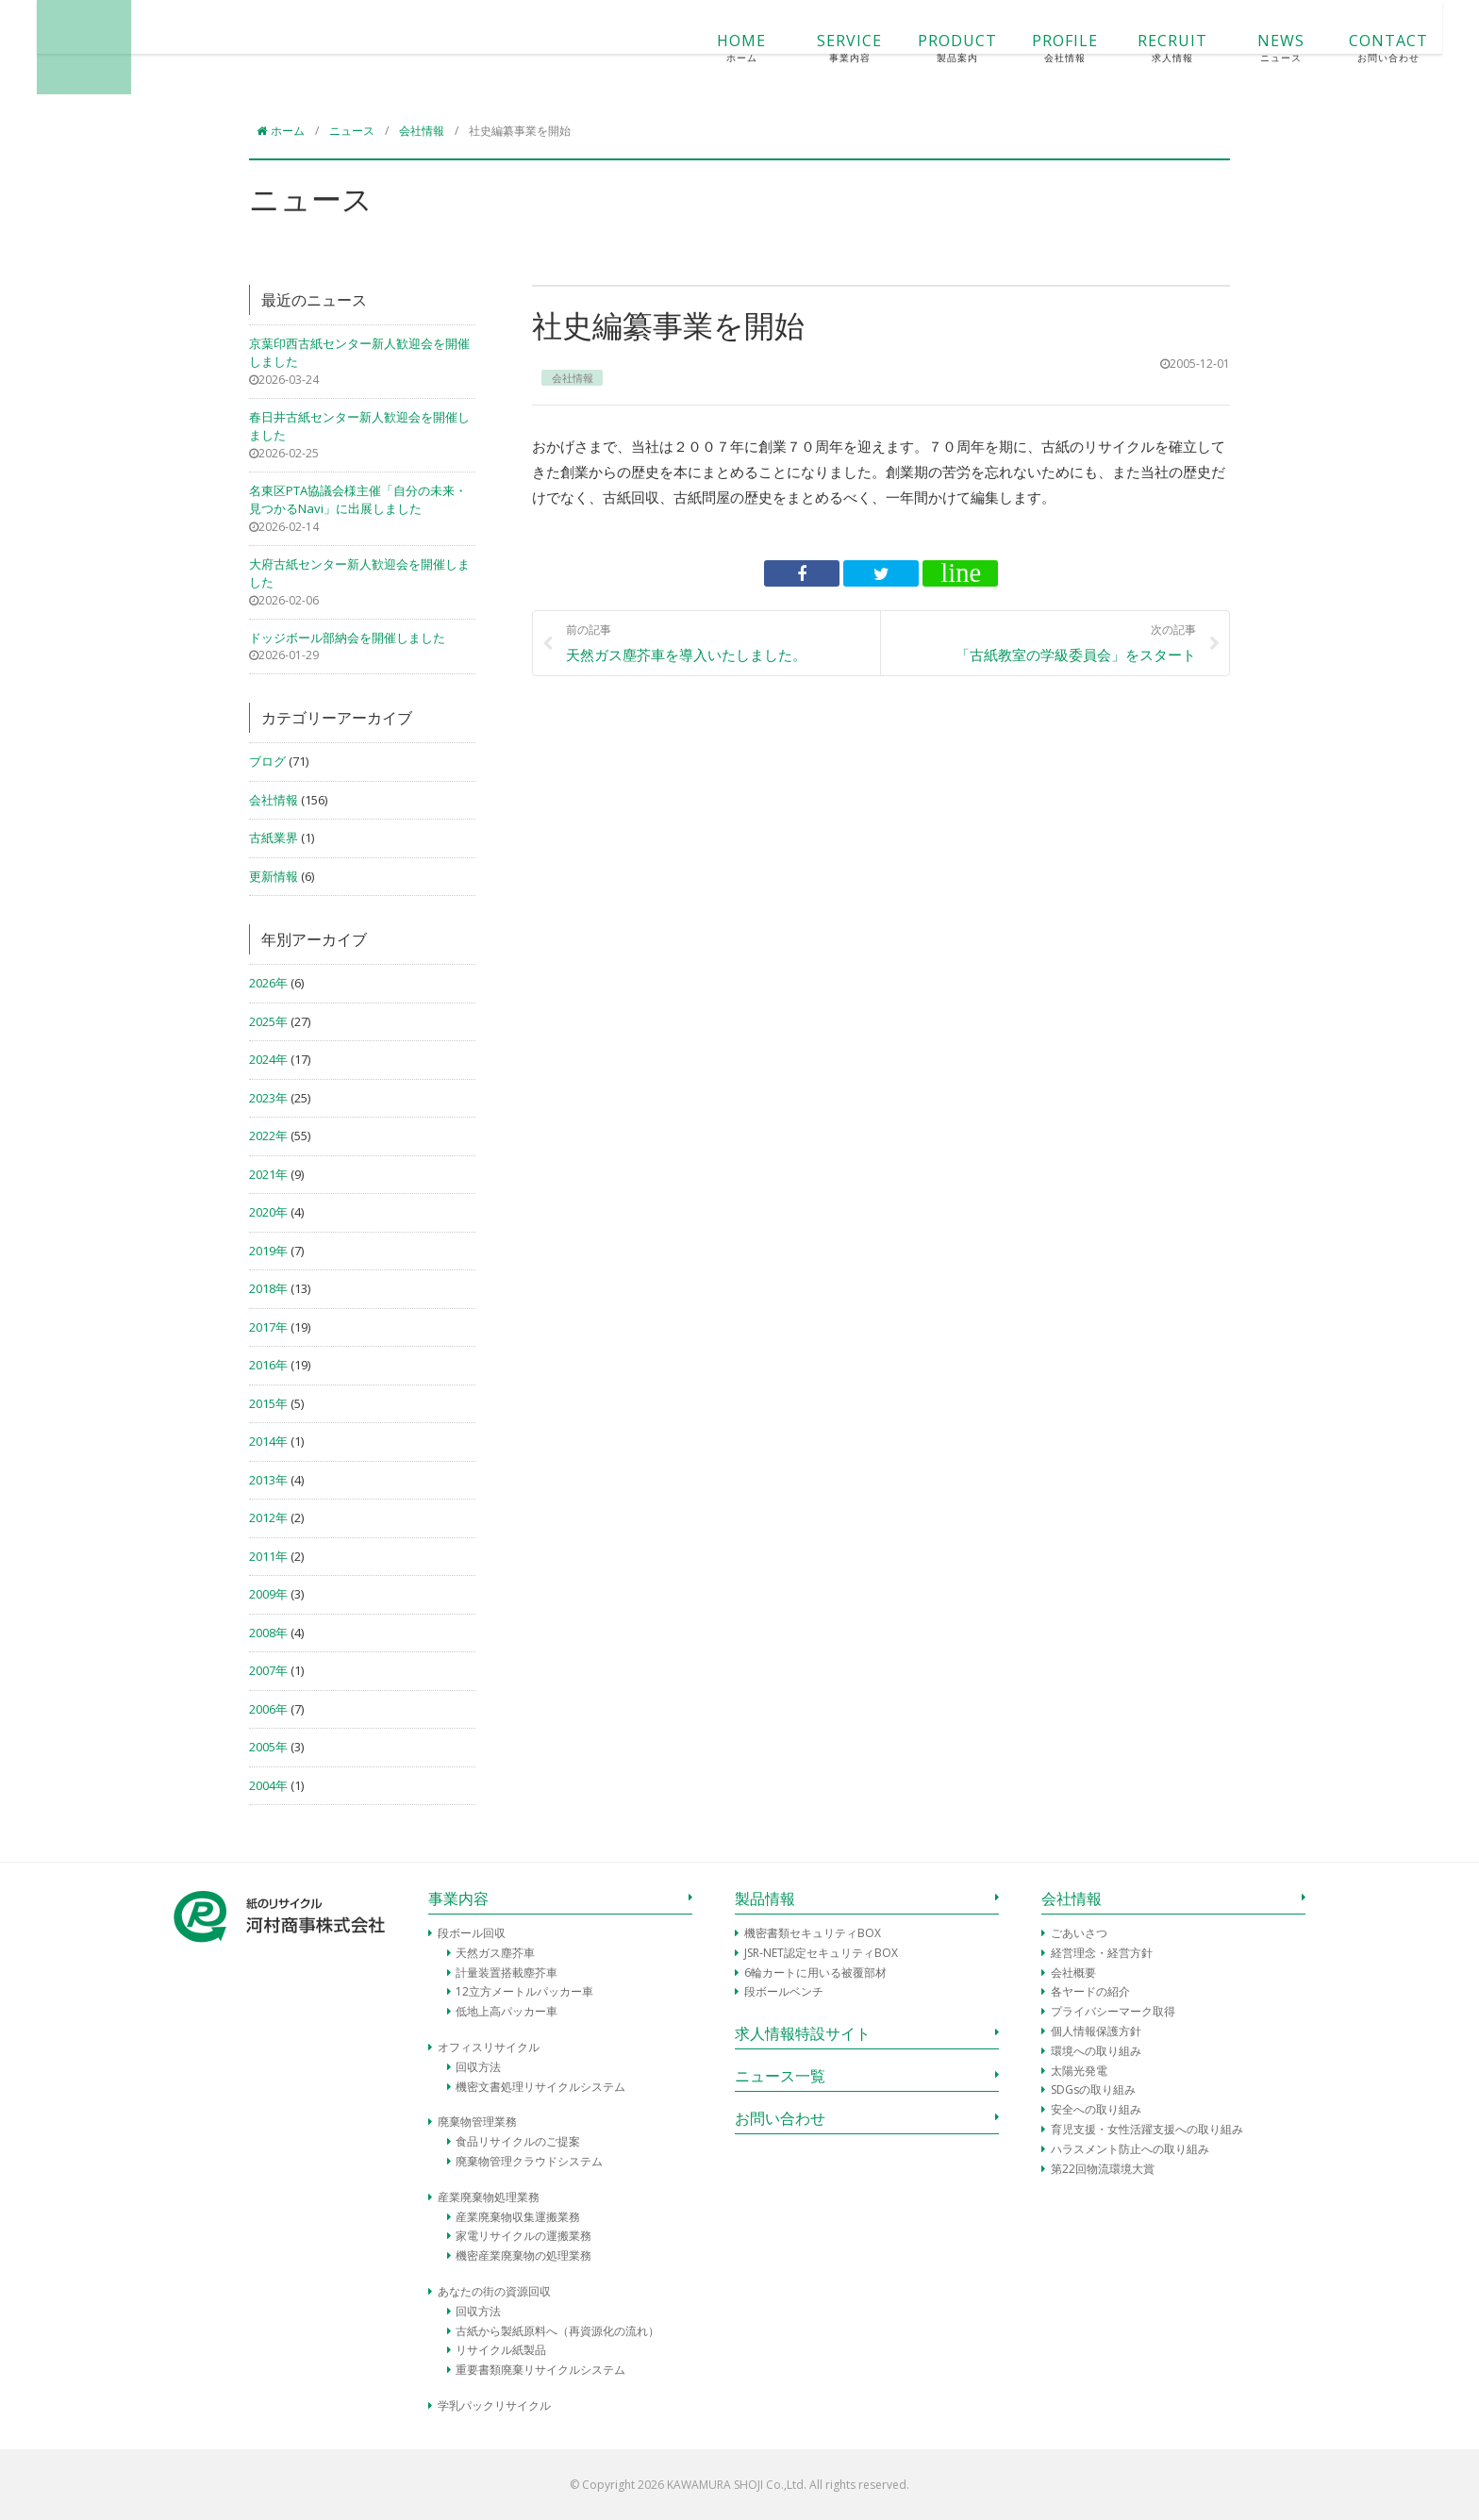 This screenshot has width=1479, height=2520. Describe the element at coordinates (523, 2255) in the screenshot. I see `機密産業廃棄物の処理業務` at that location.